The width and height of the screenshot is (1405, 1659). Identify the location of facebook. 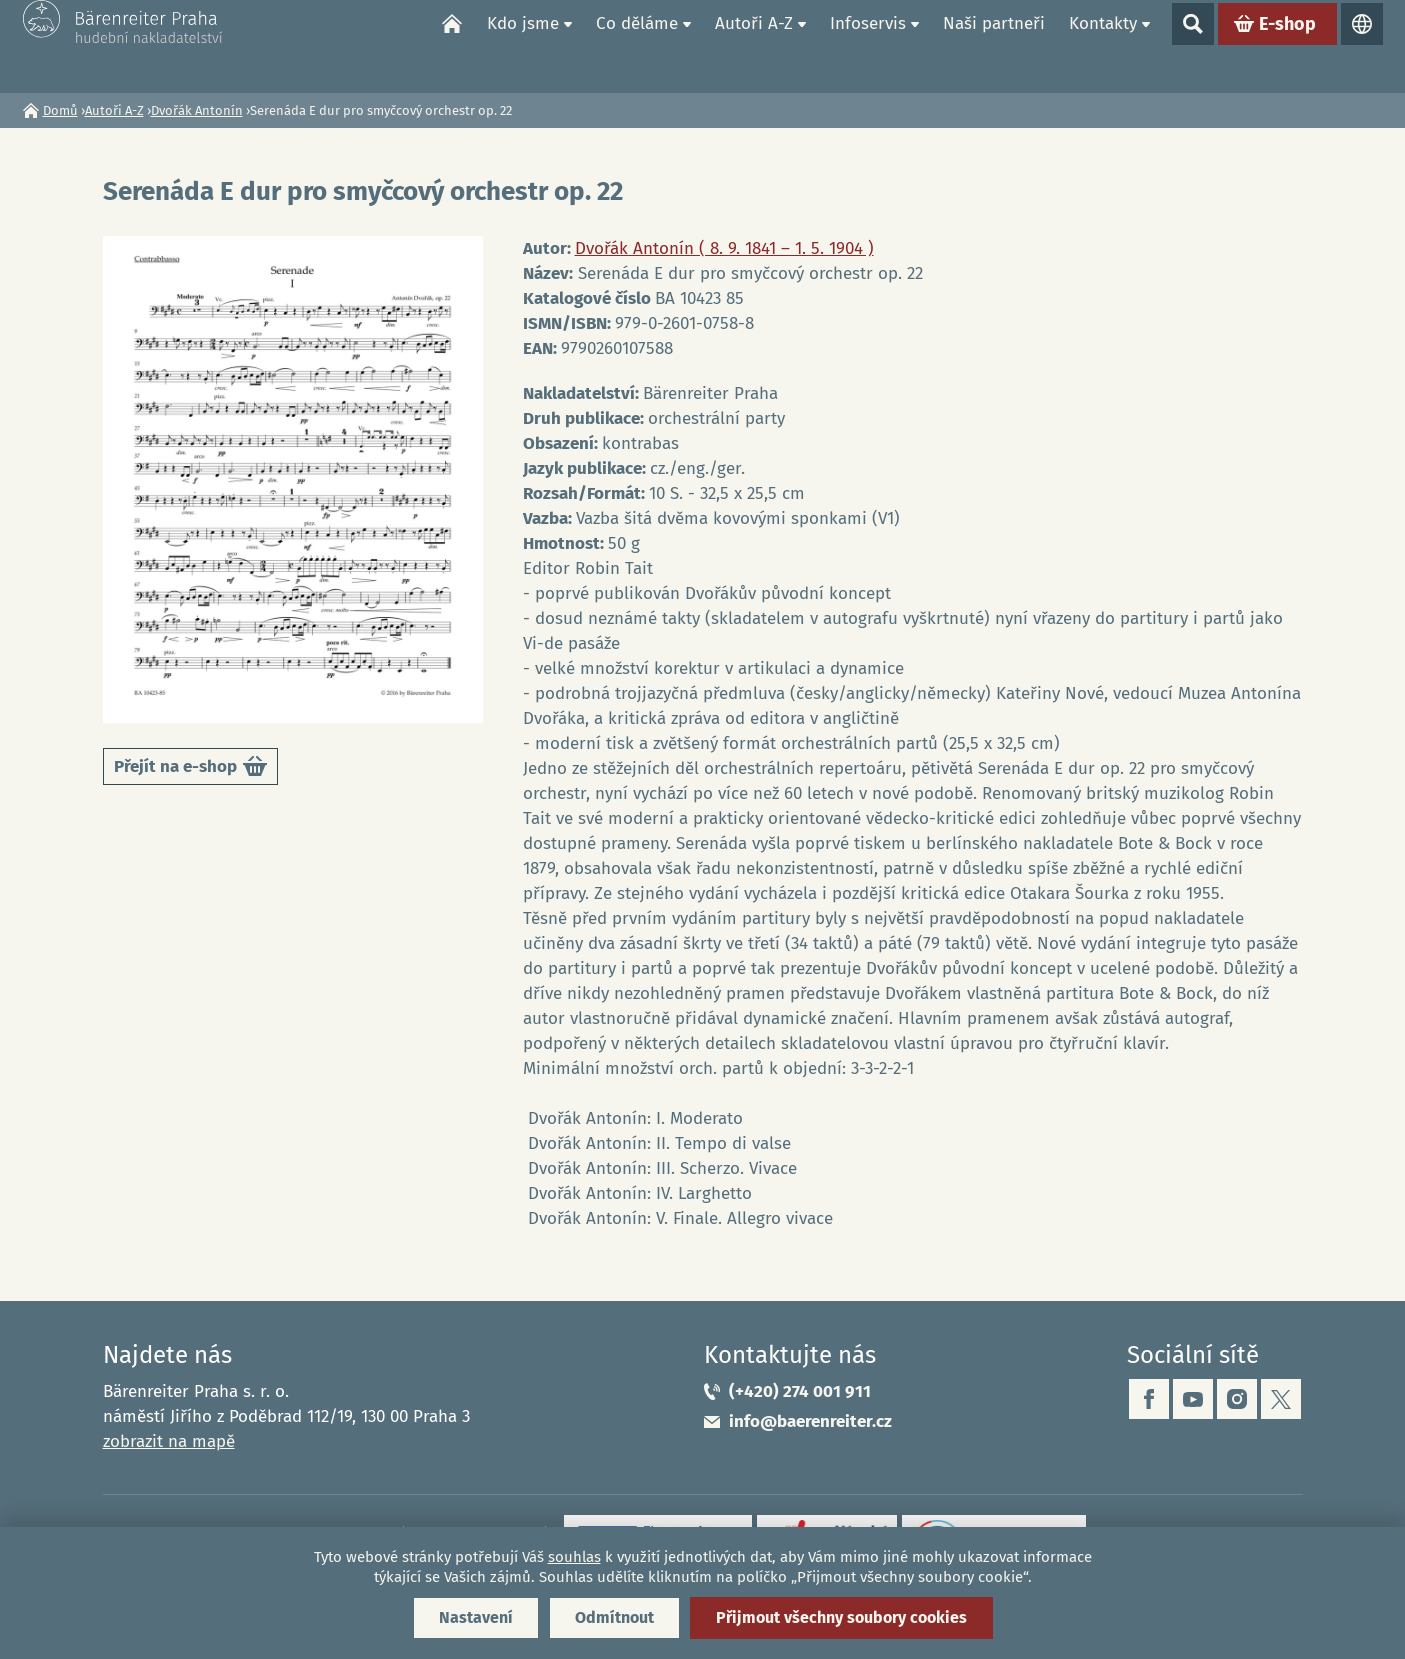
(1149, 1399).